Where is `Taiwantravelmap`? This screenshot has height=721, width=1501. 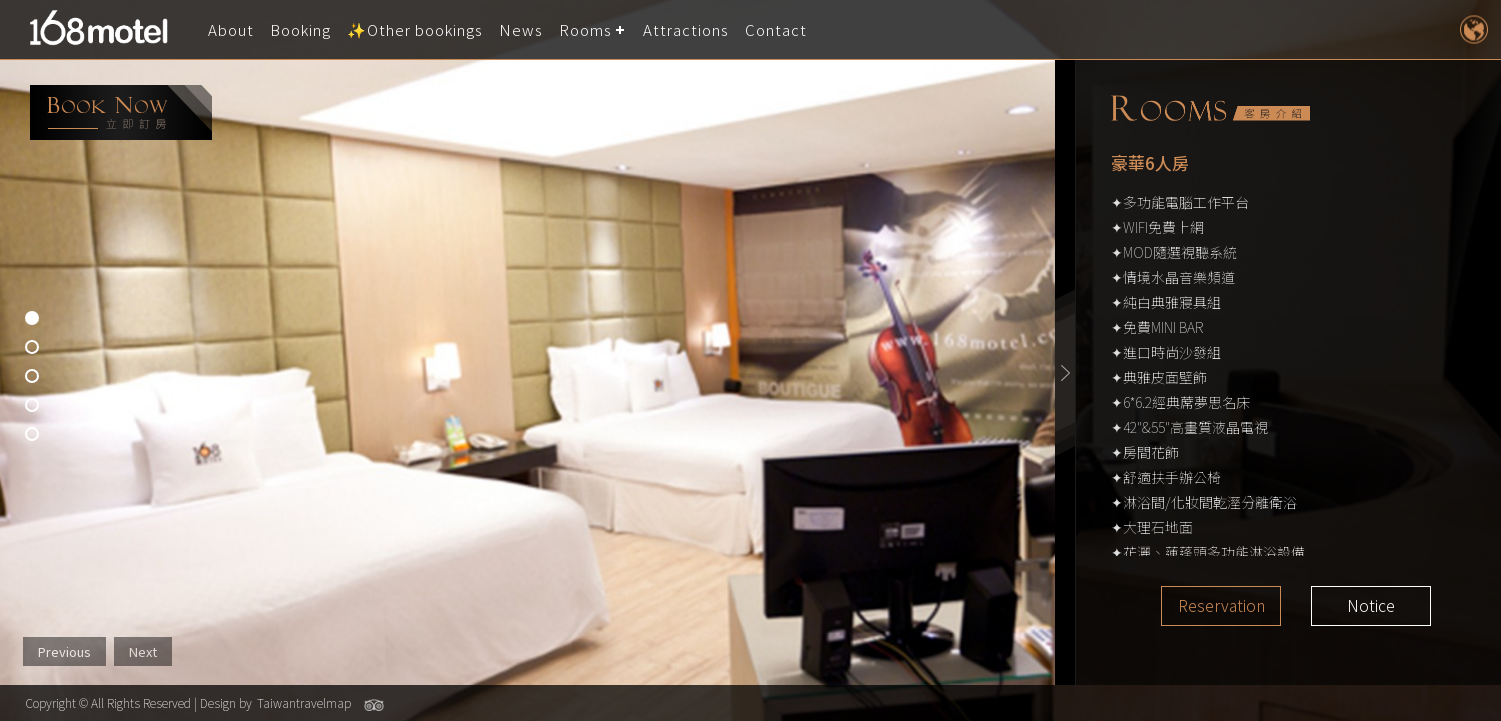
Taiwantravelmap is located at coordinates (304, 702).